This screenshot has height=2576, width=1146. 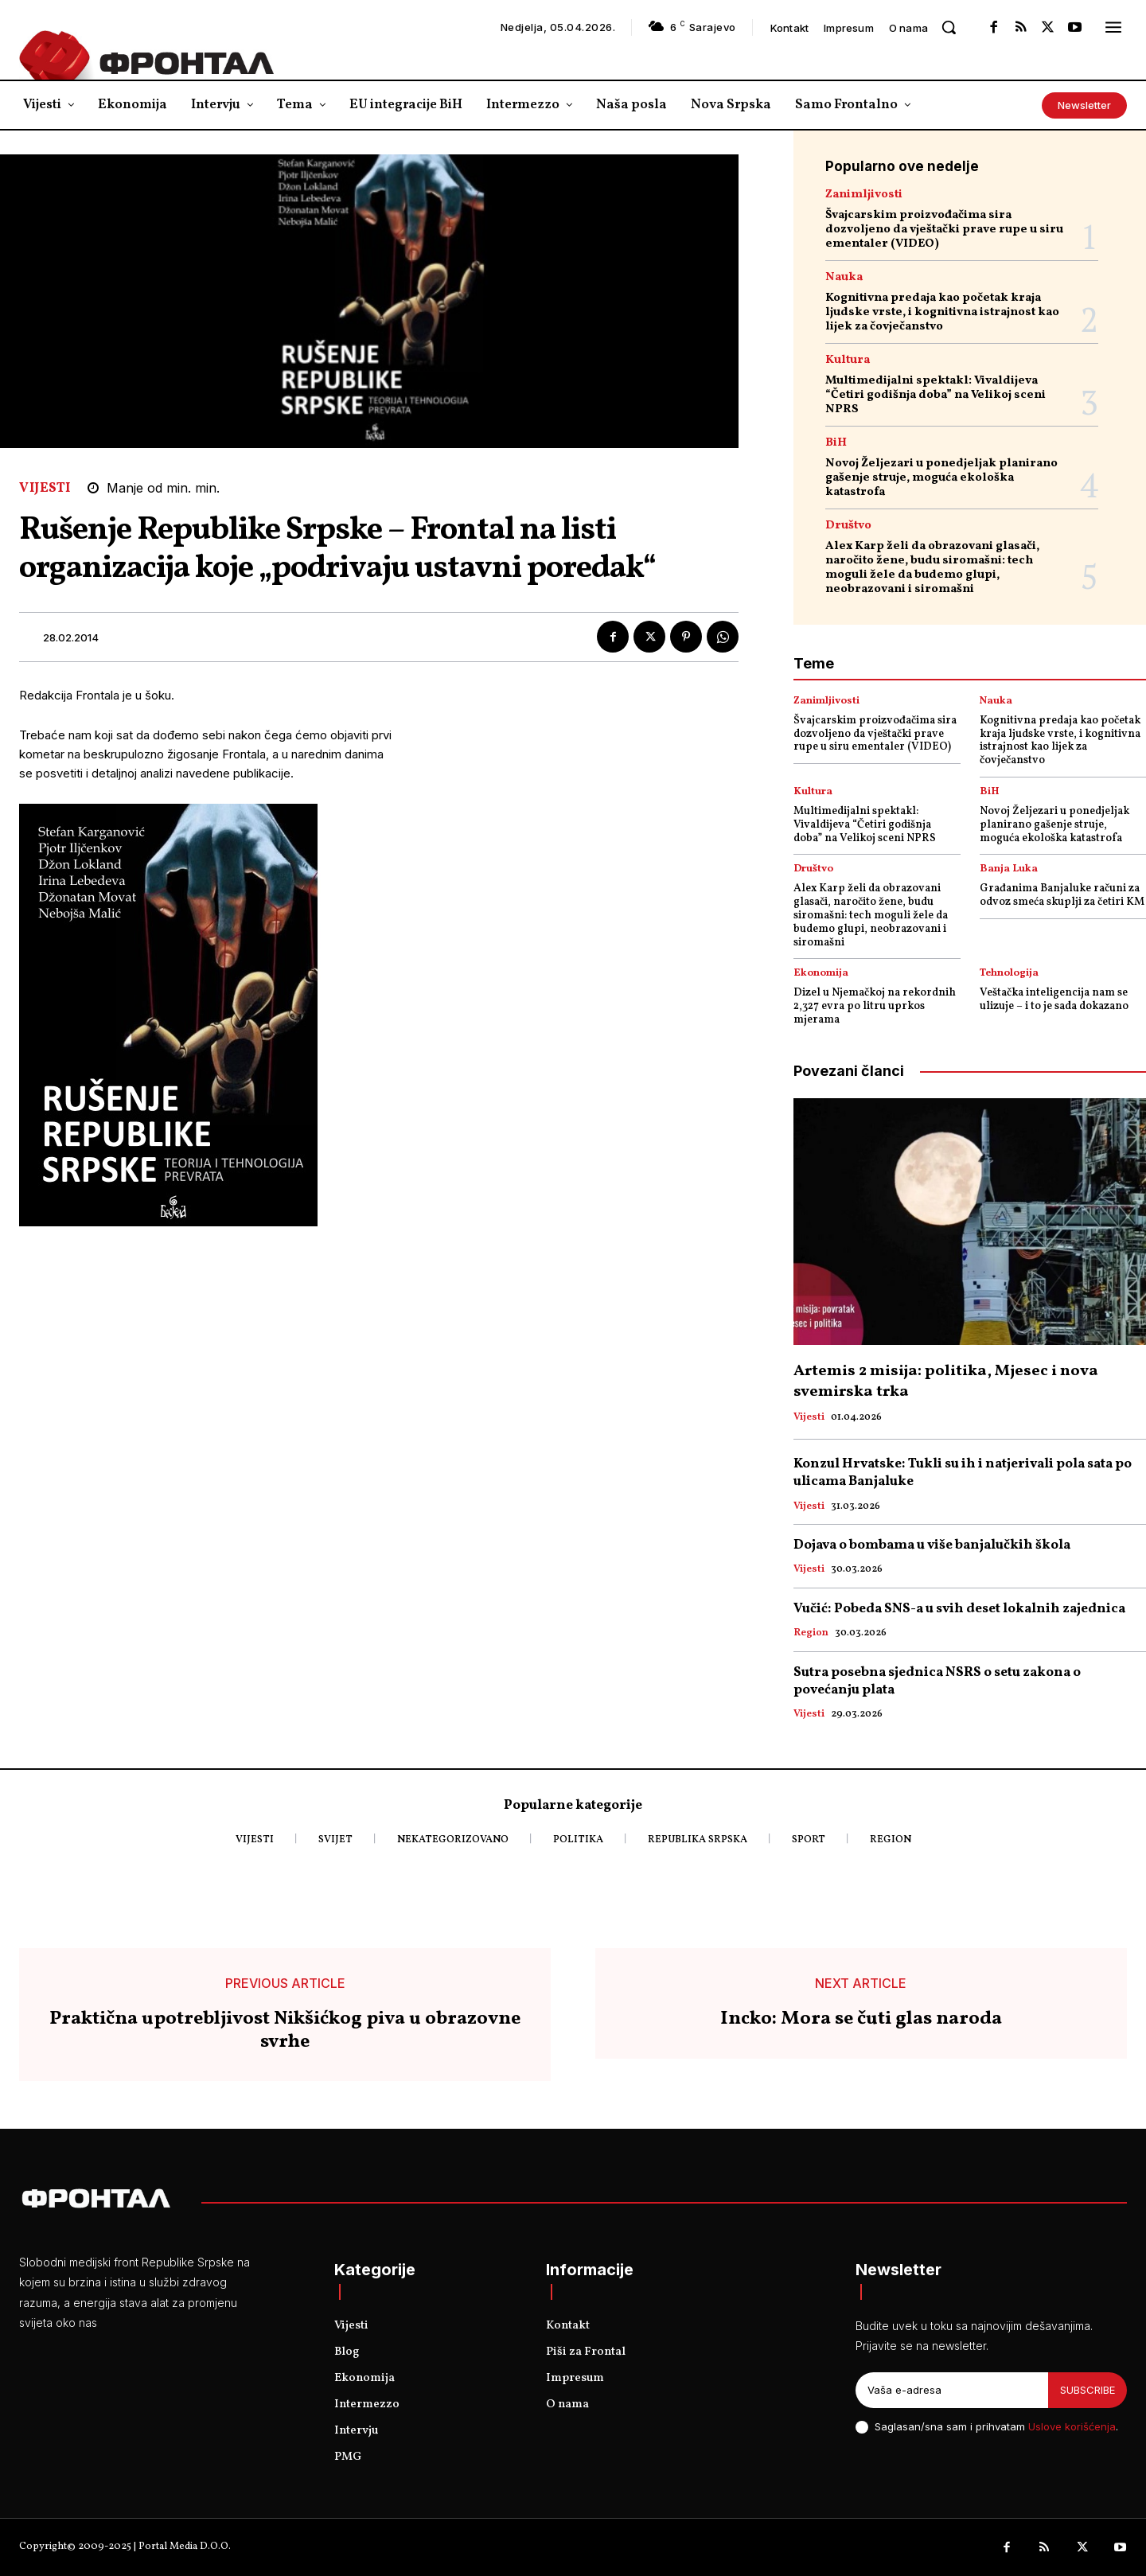 What do you see at coordinates (1009, 973) in the screenshot?
I see `Tehnologija` at bounding box center [1009, 973].